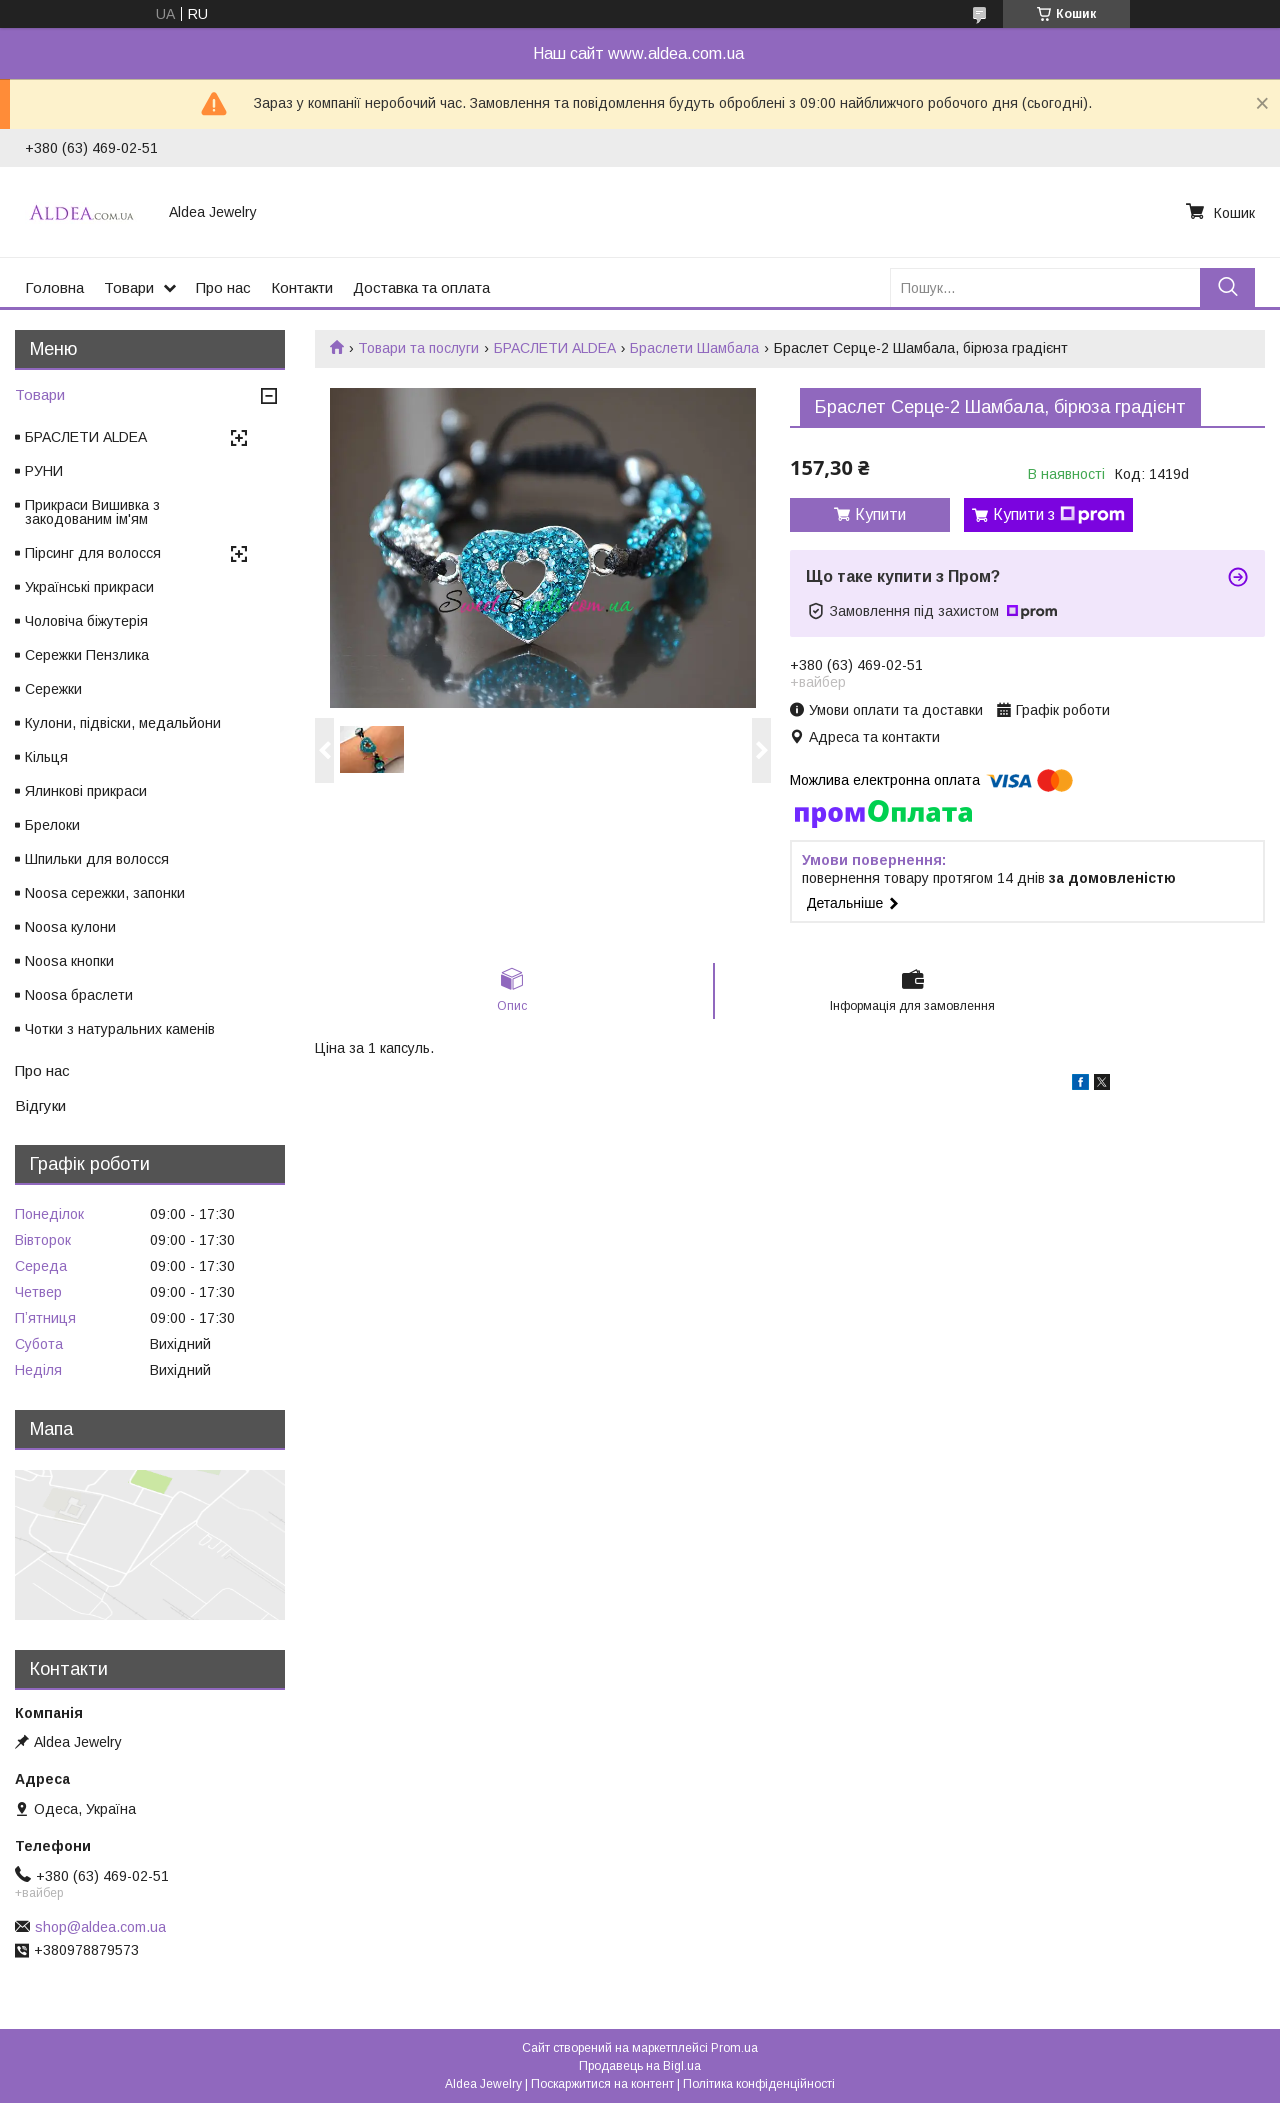 The width and height of the screenshot is (1280, 2103). Describe the element at coordinates (97, 859) in the screenshot. I see `Шпильки для волосся` at that location.